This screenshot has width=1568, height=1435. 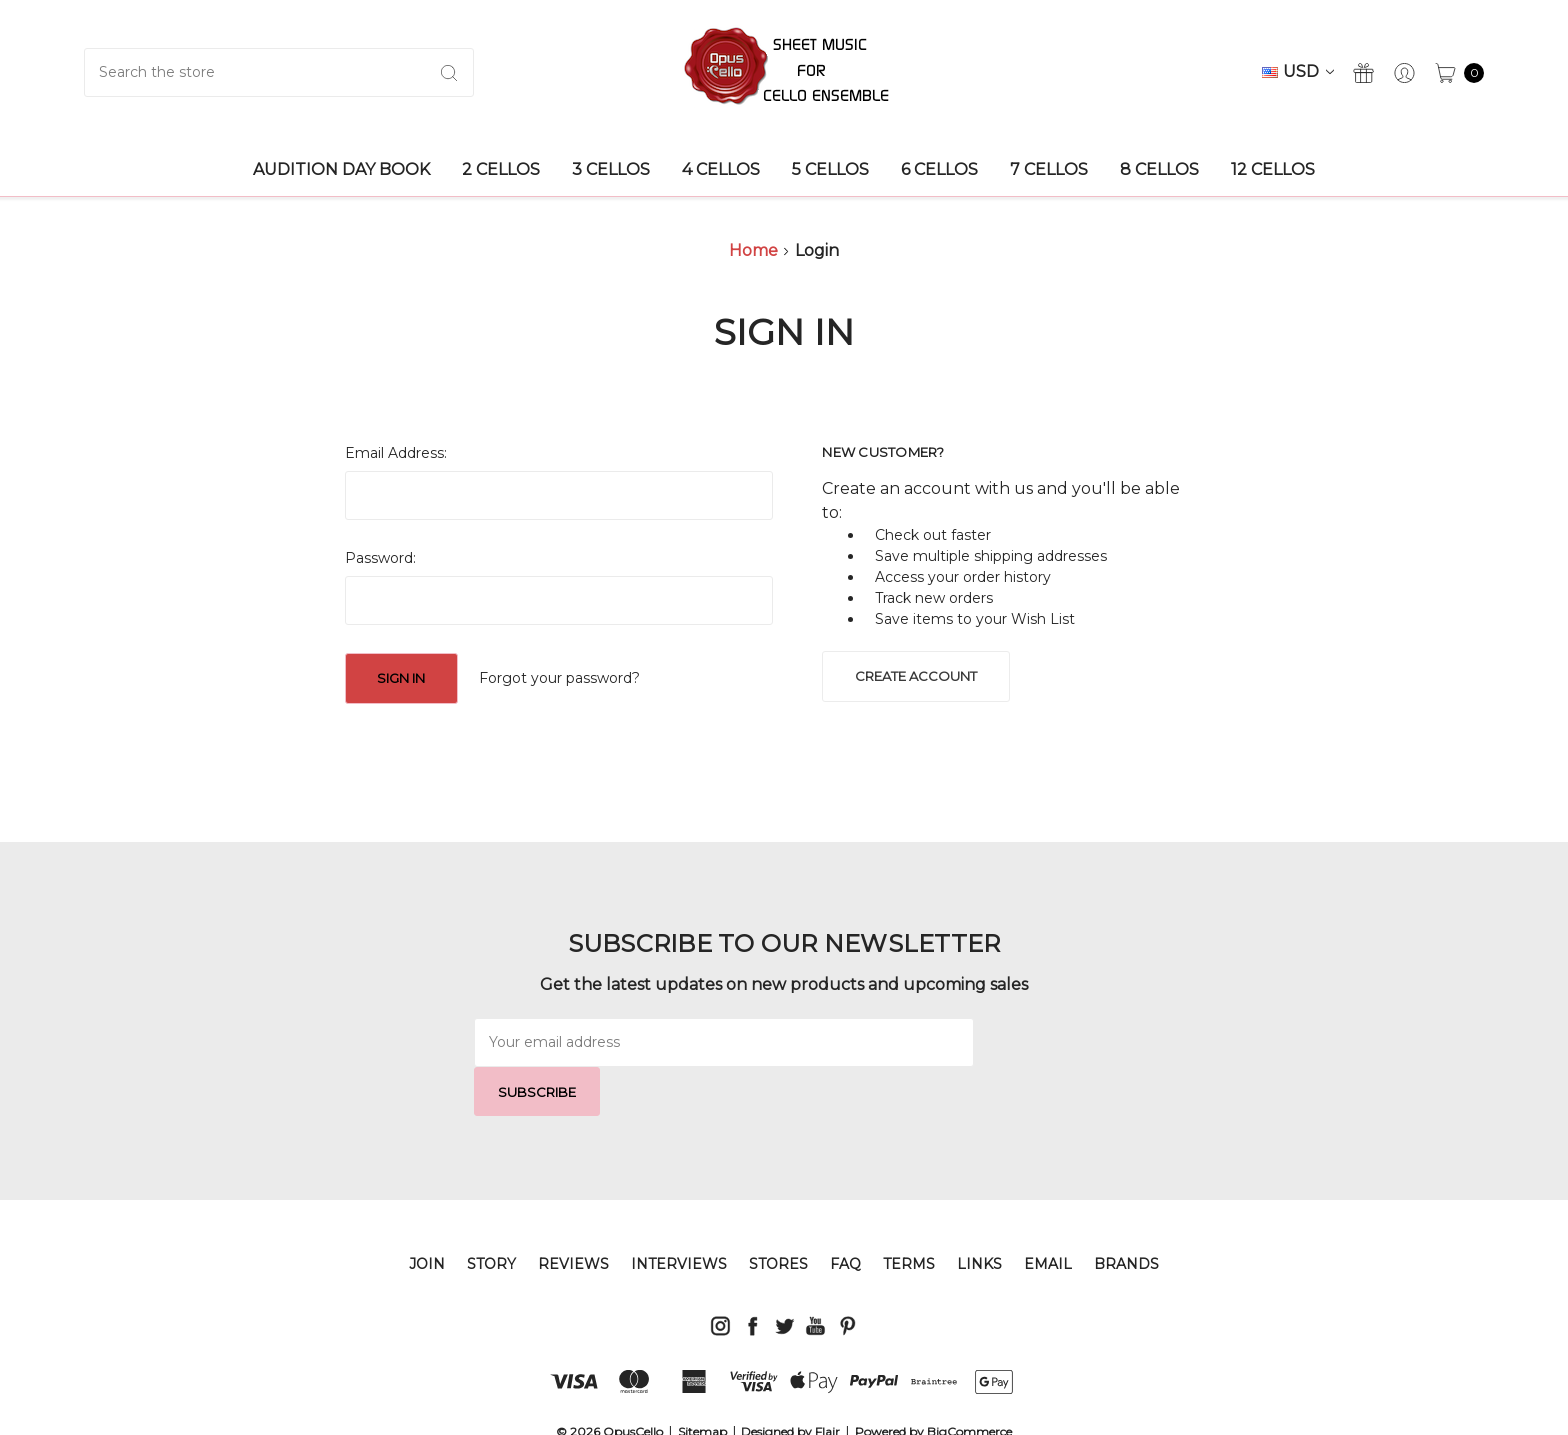 What do you see at coordinates (679, 1215) in the screenshot?
I see `INTERVIEWS` at bounding box center [679, 1215].